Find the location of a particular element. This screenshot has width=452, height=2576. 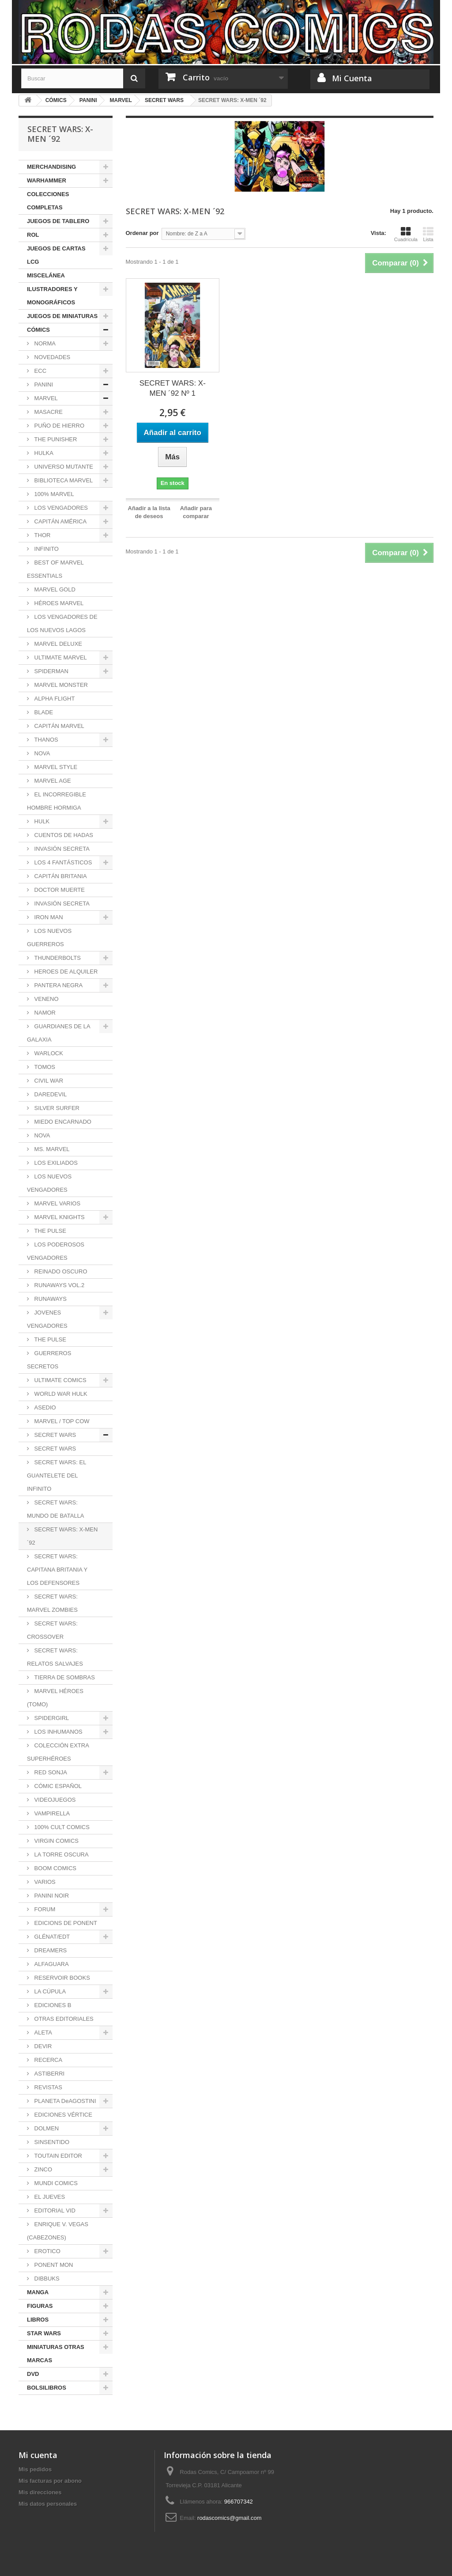

Cuadrícula is located at coordinates (406, 234).